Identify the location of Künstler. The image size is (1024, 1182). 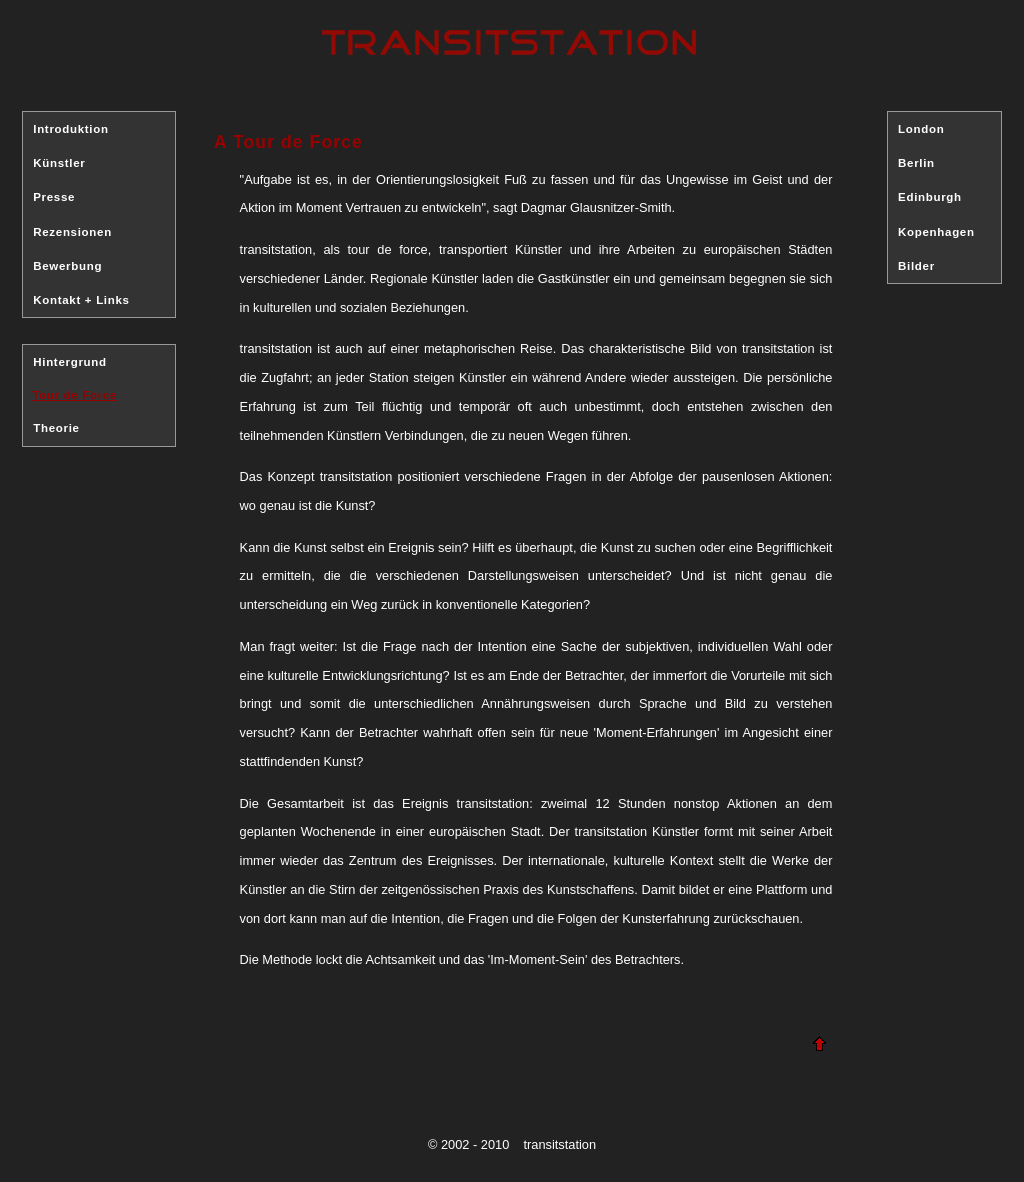
(59, 163).